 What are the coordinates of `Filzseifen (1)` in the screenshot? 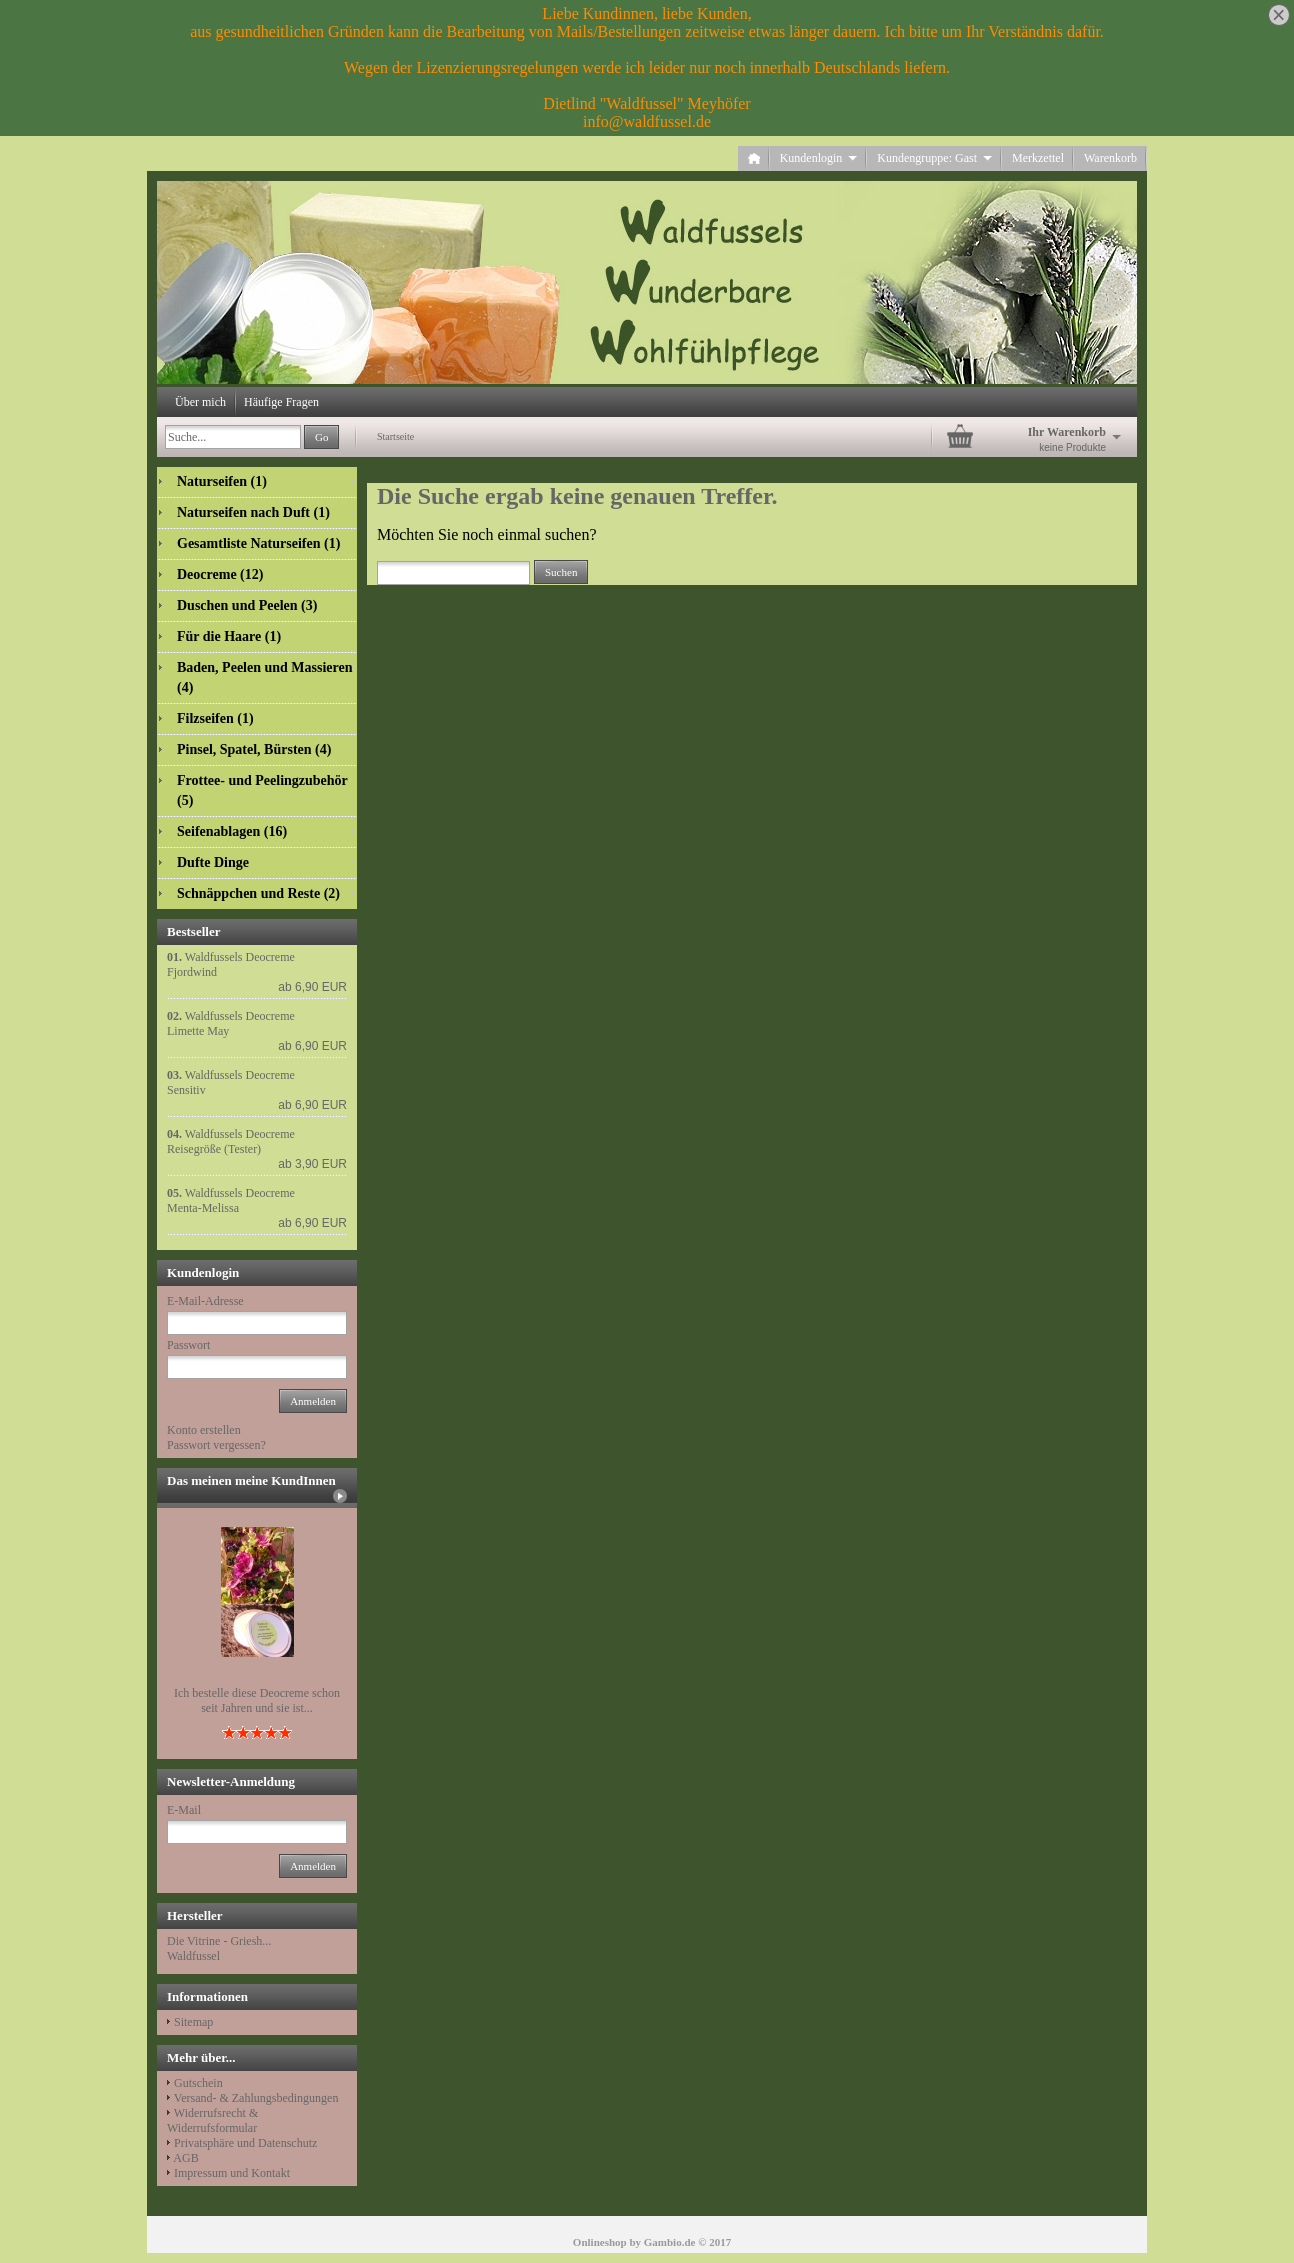 It's located at (215, 718).